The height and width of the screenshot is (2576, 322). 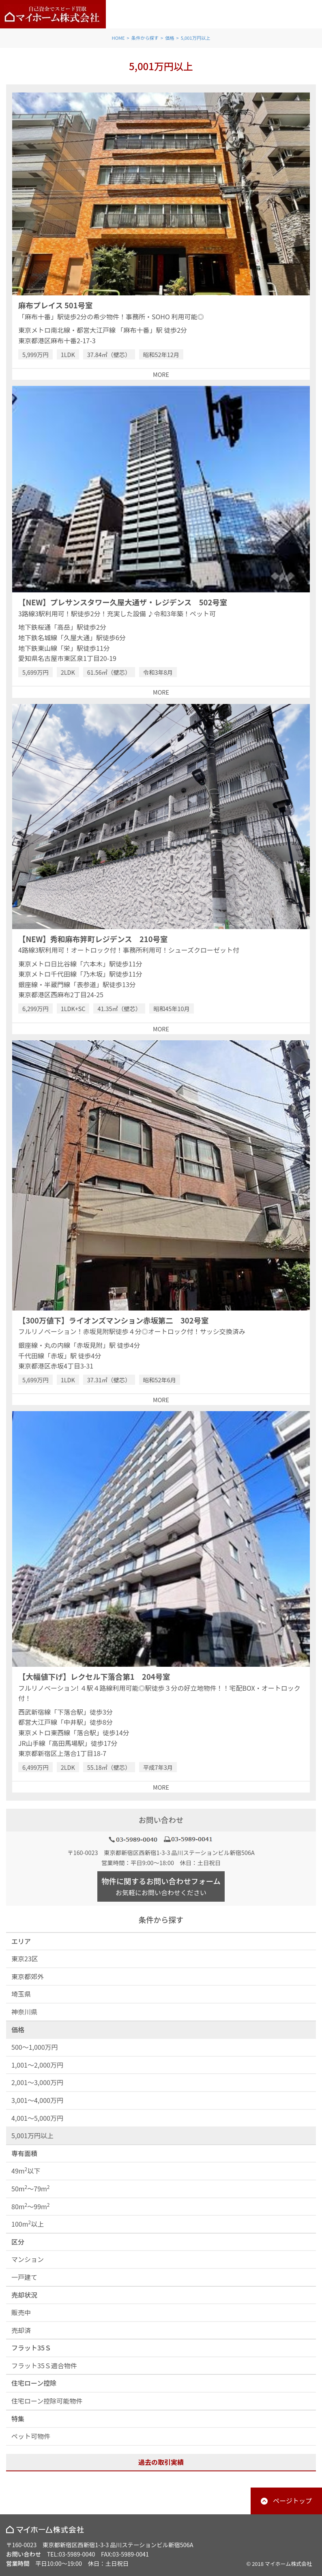 I want to click on 特集, so click(x=17, y=2418).